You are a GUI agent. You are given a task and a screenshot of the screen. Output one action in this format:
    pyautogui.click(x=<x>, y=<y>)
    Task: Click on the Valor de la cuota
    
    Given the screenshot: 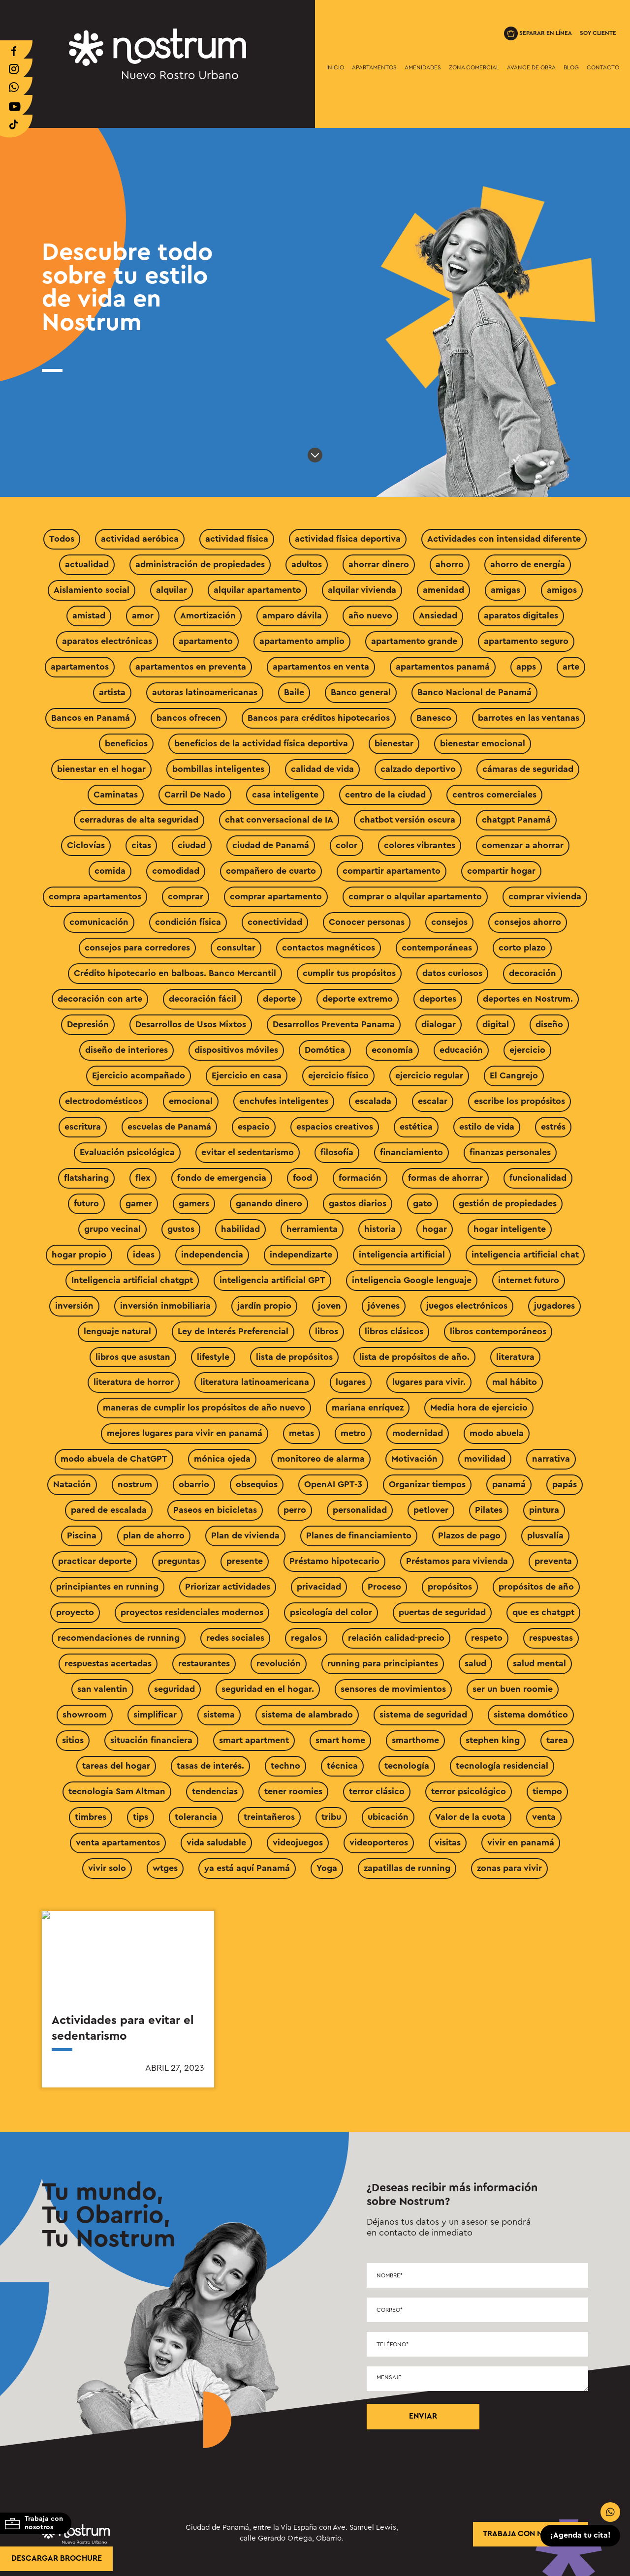 What is the action you would take?
    pyautogui.click(x=470, y=1816)
    